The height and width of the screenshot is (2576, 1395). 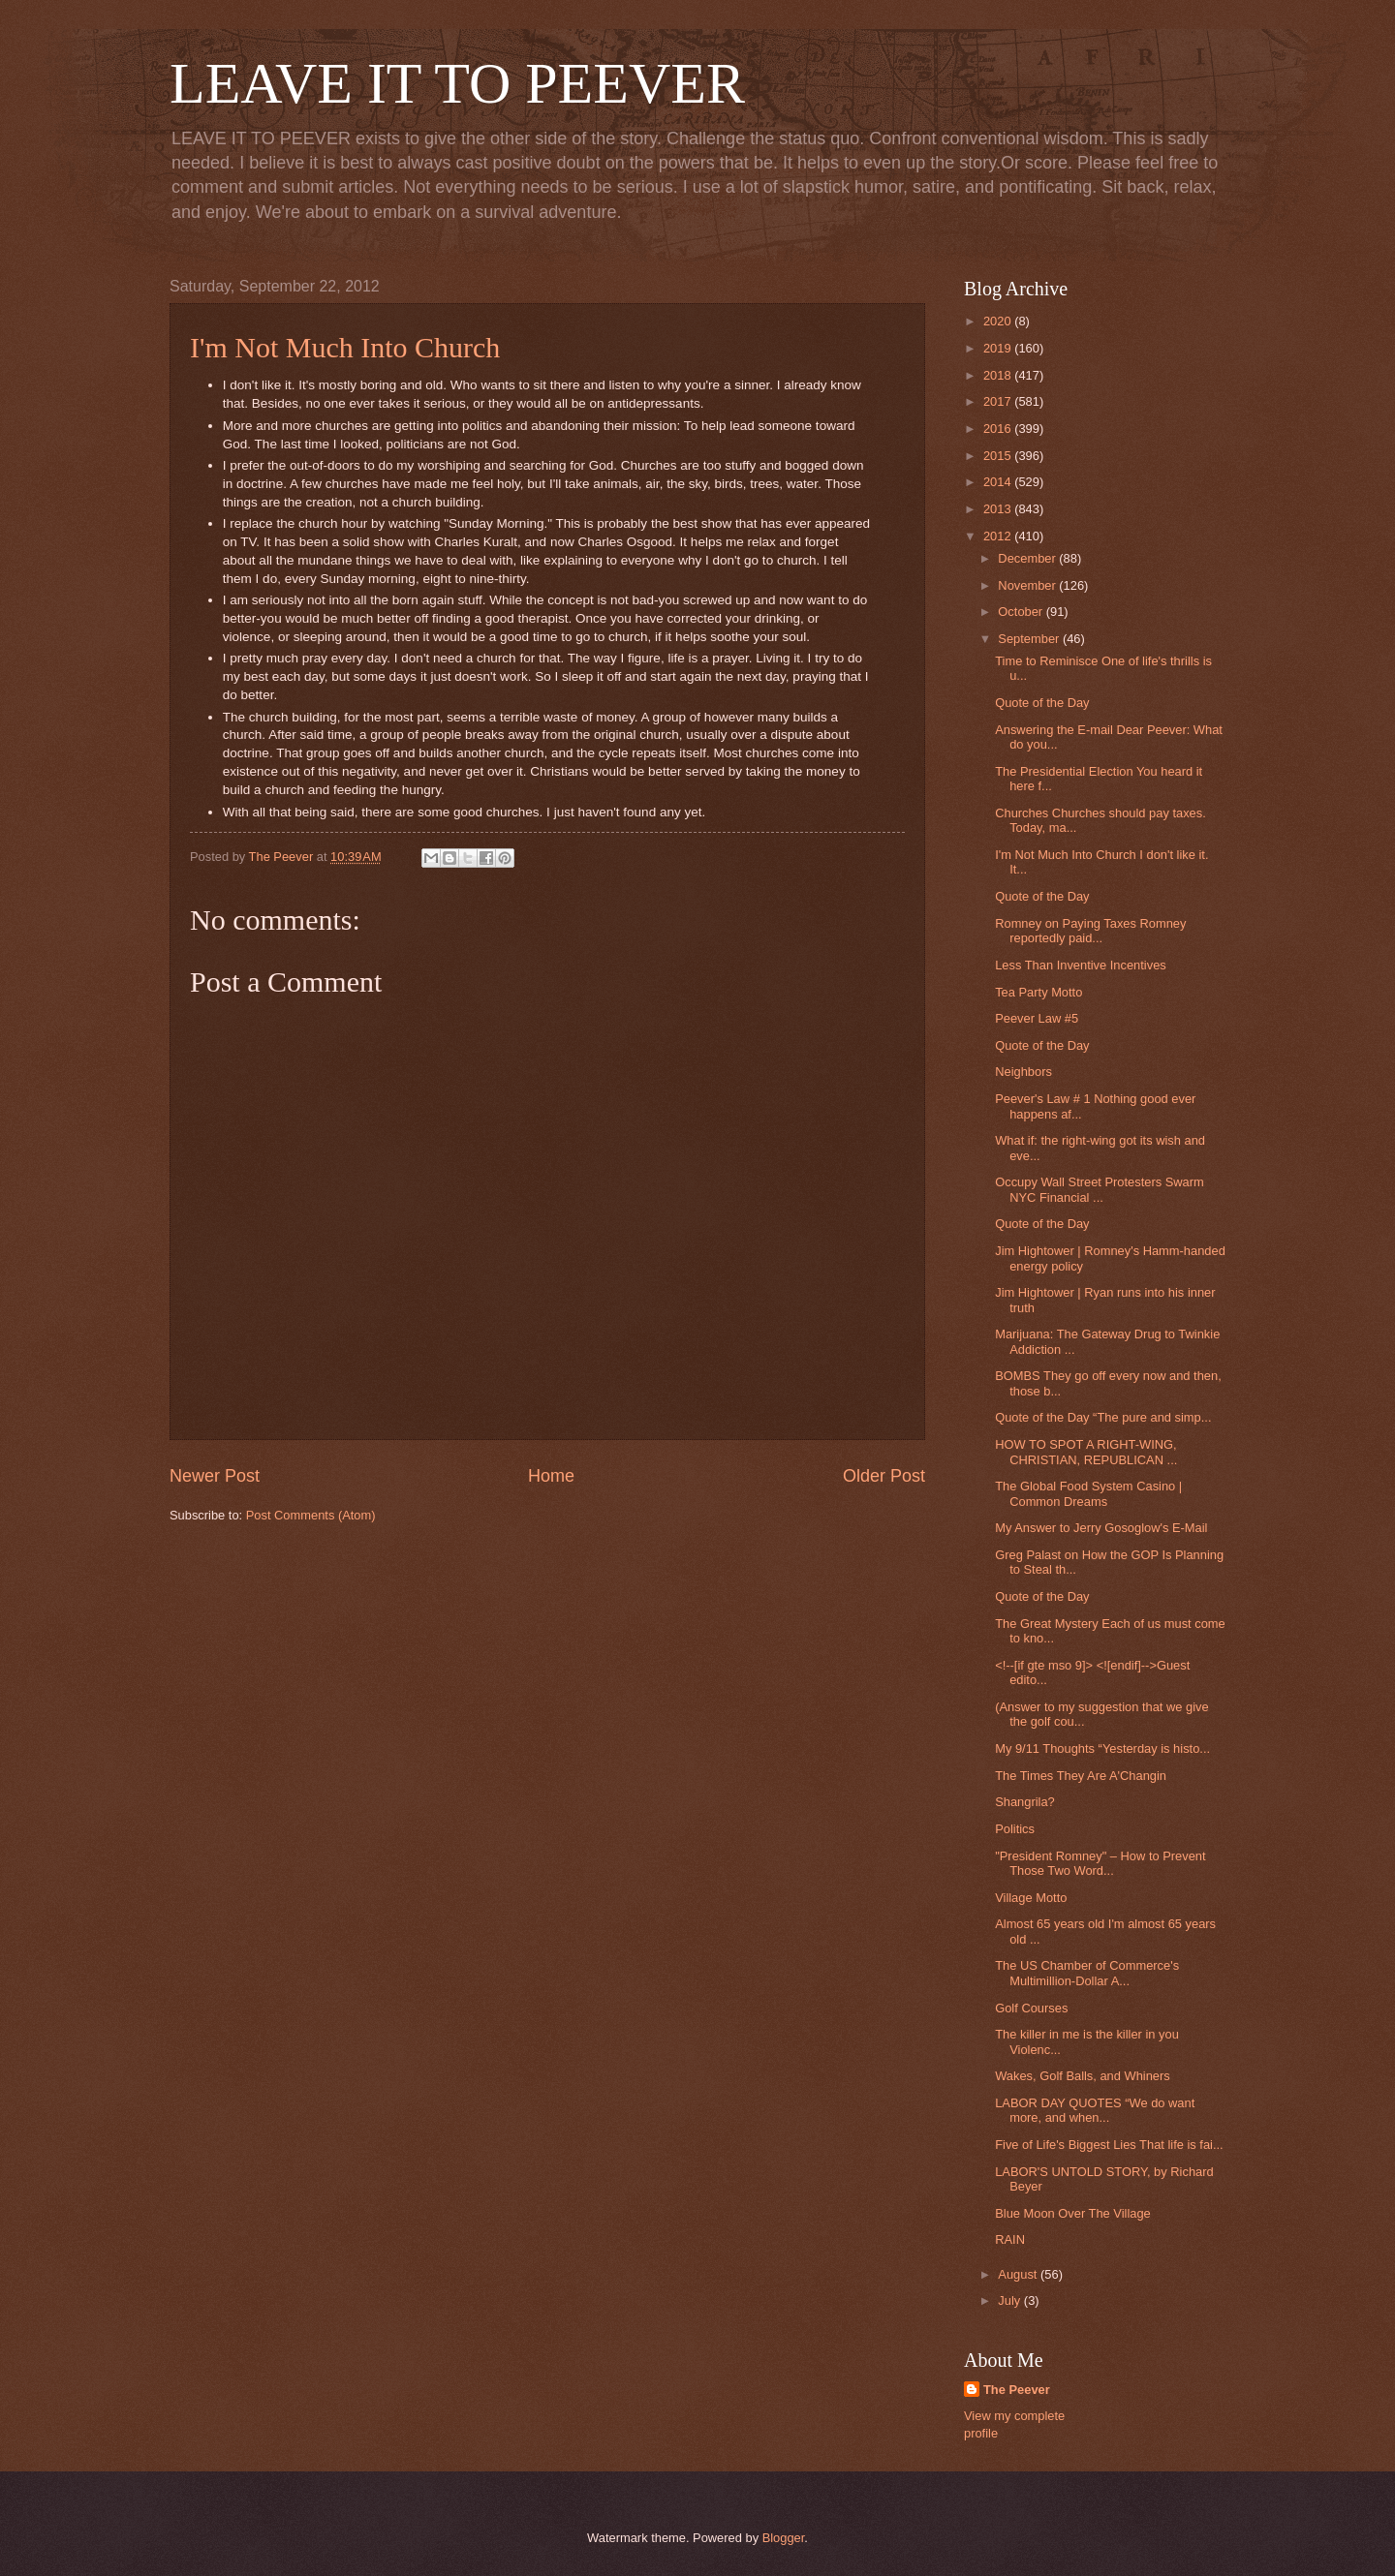 I want to click on 2017, so click(x=998, y=401).